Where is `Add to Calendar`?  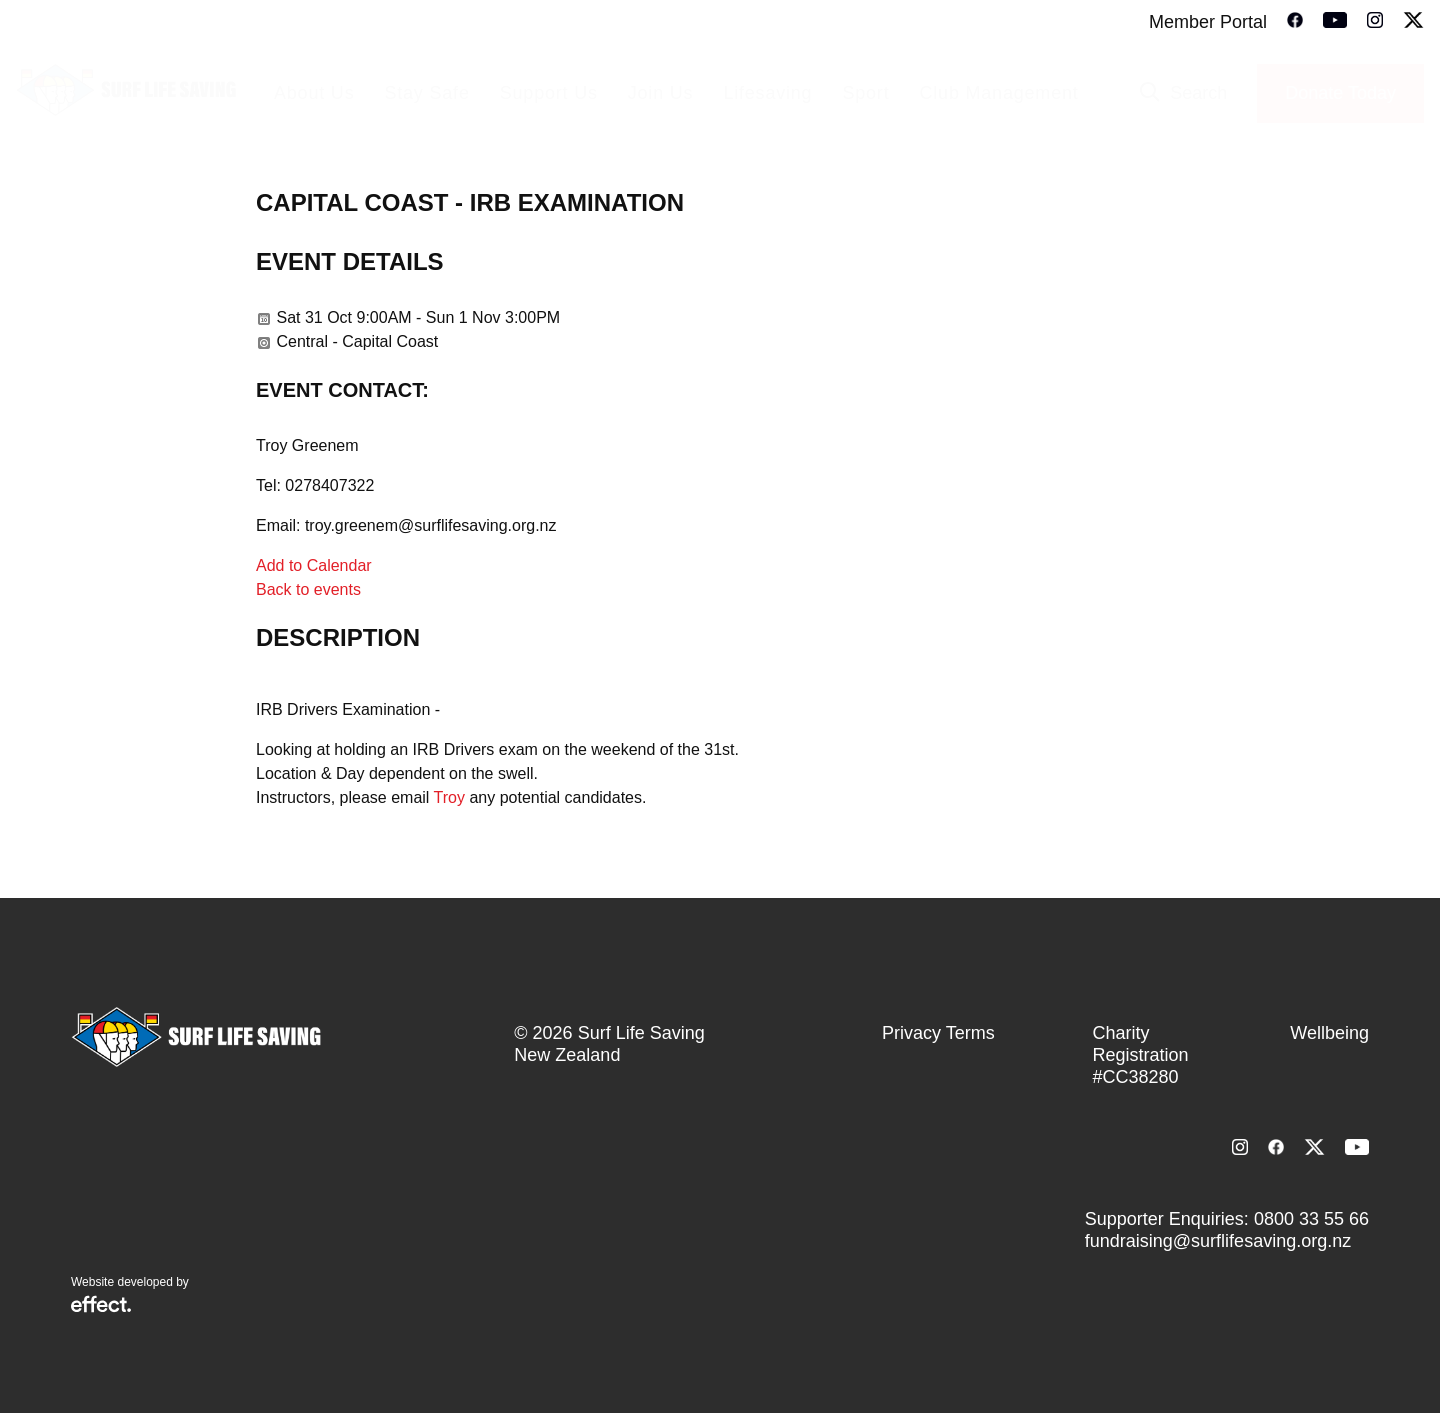
Add to Calendar is located at coordinates (314, 565).